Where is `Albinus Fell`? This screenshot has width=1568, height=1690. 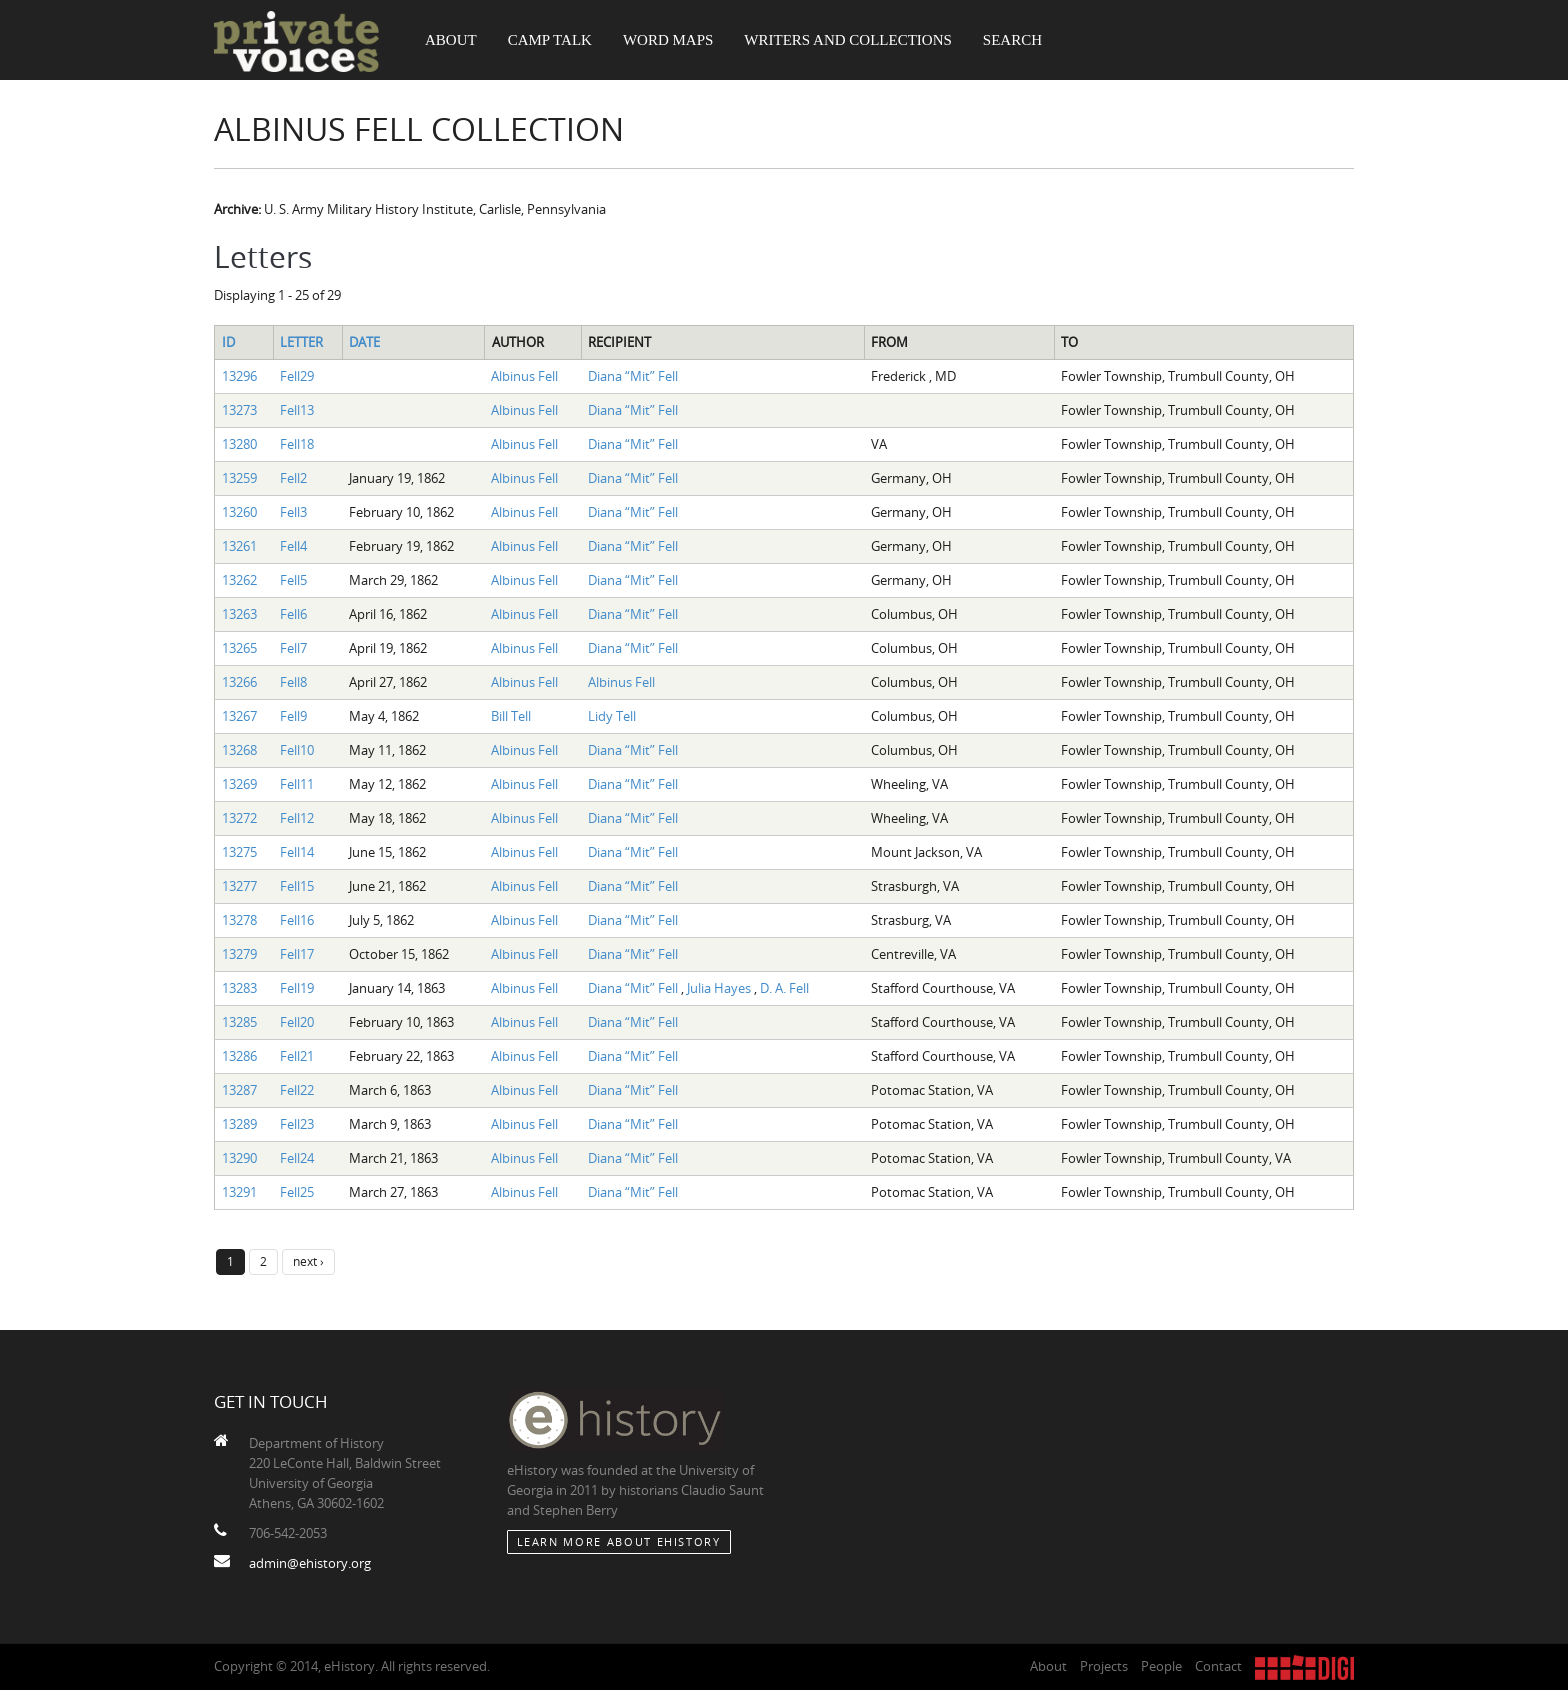
Albinus Fell is located at coordinates (524, 376).